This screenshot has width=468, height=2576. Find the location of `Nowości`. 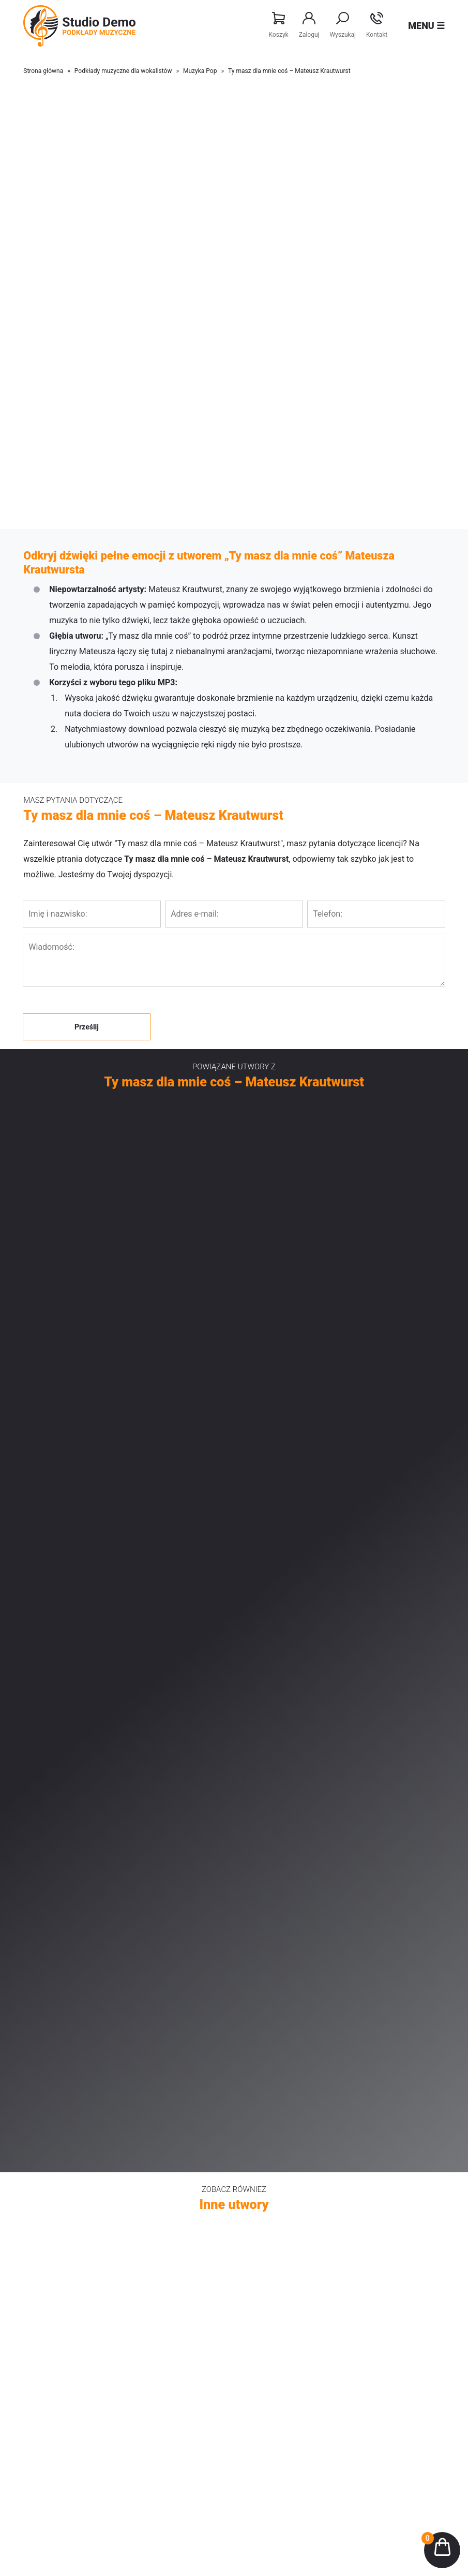

Nowości is located at coordinates (54, 2347).